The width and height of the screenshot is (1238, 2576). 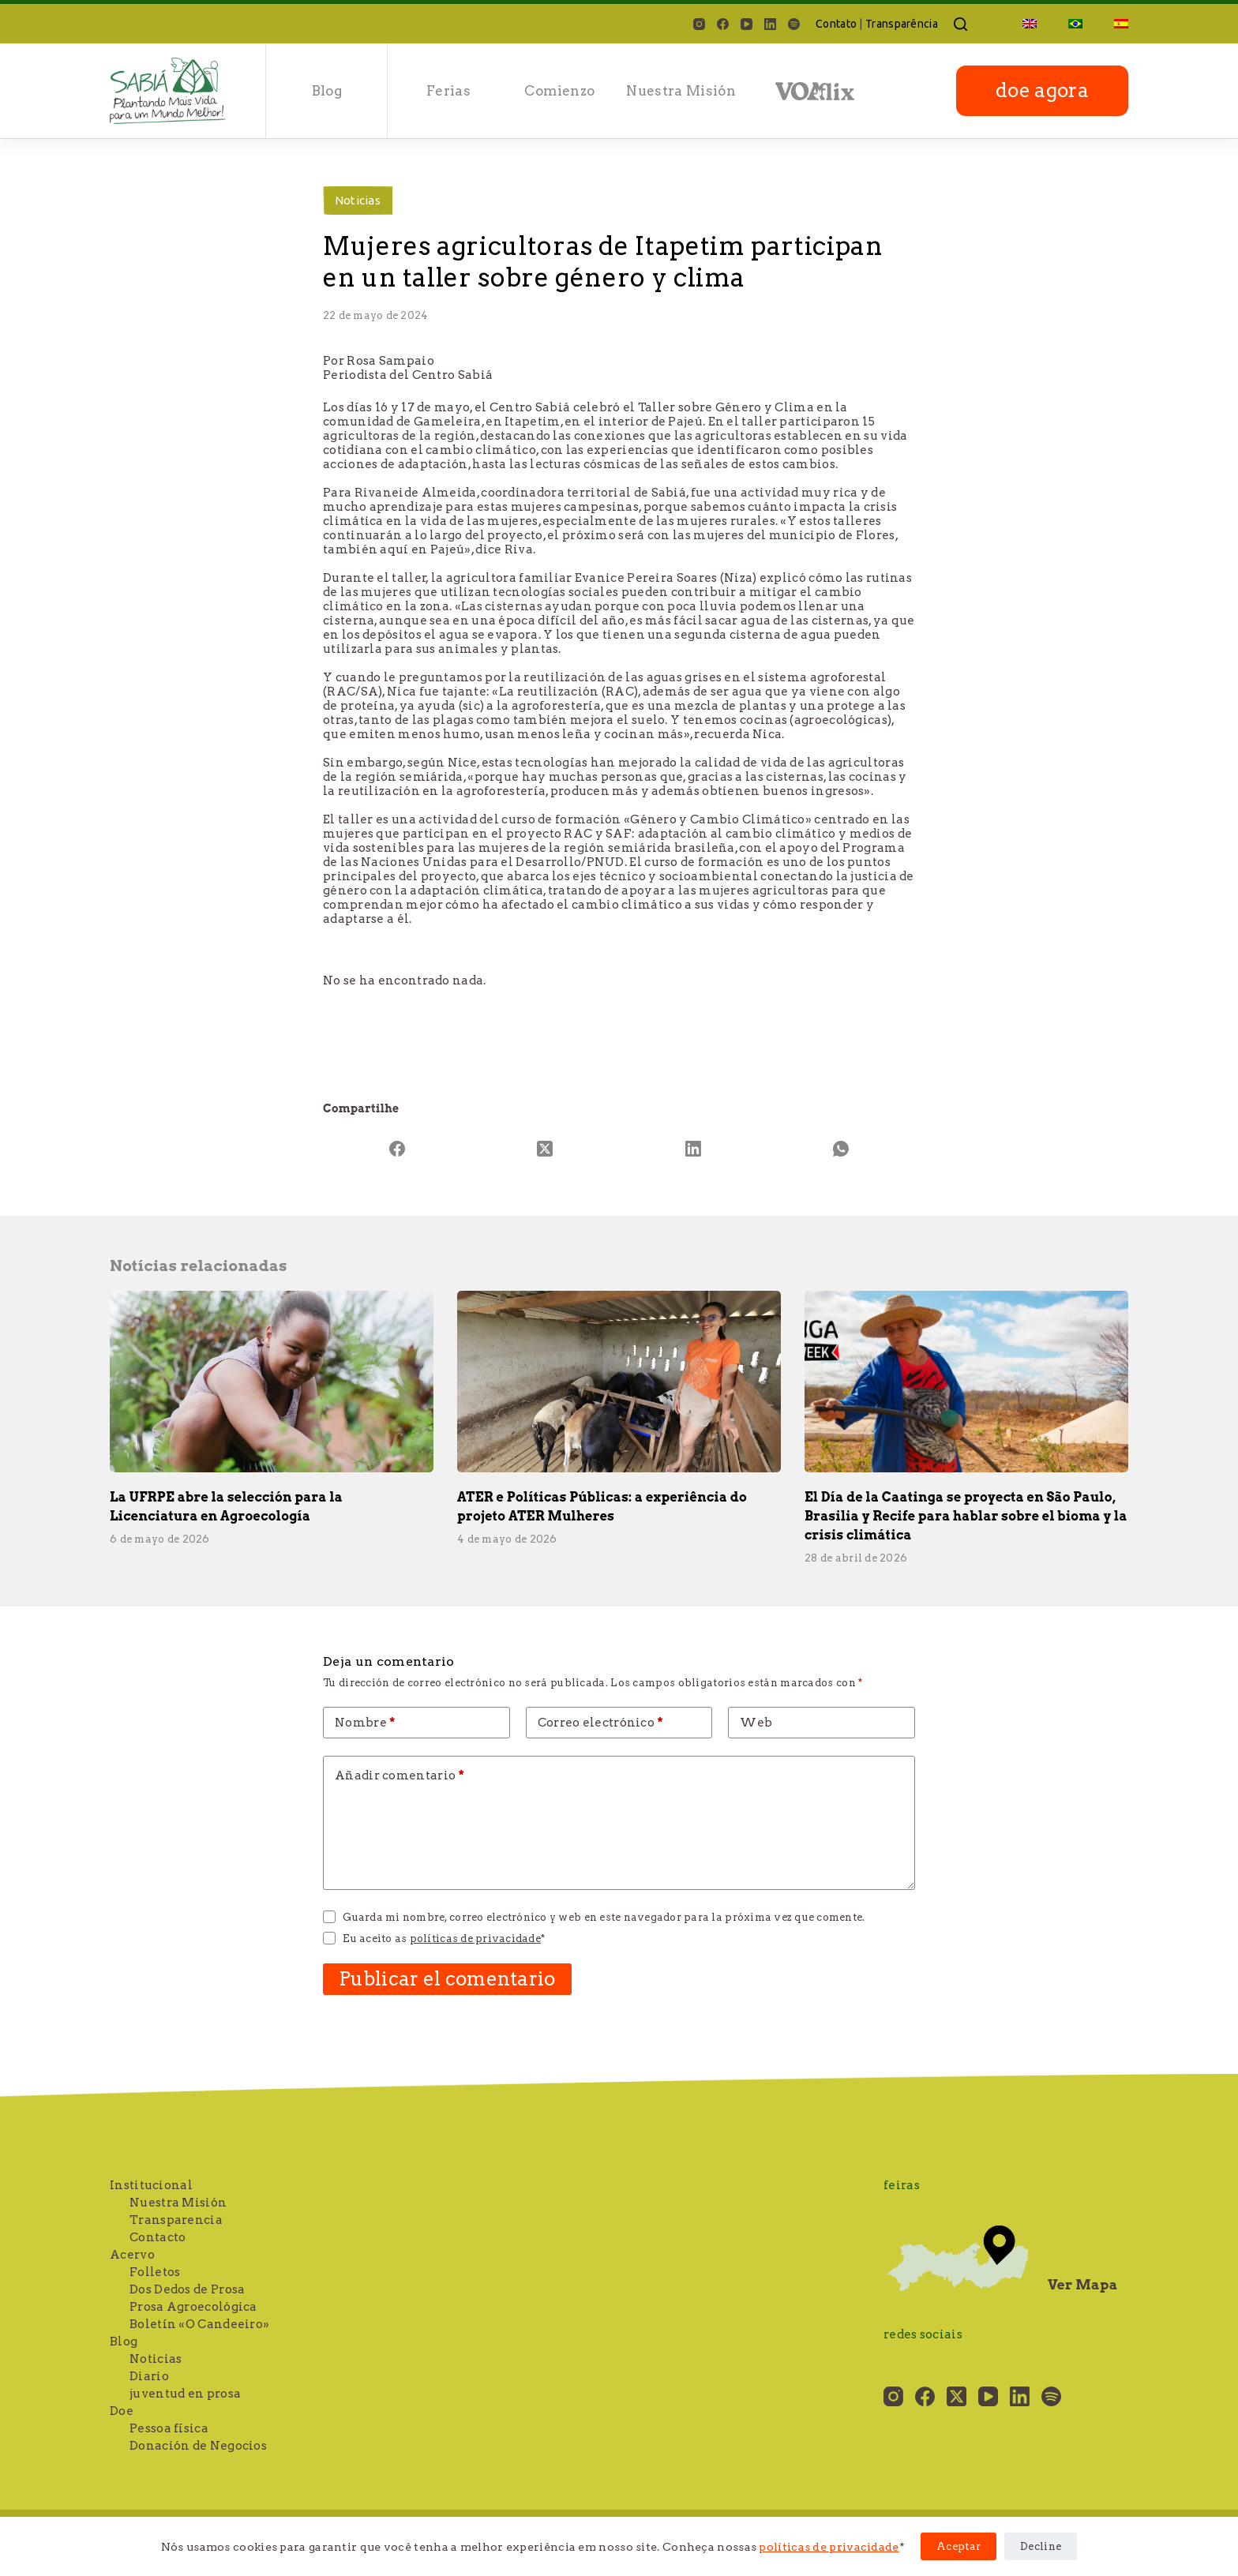 I want to click on Eu aceito as *, so click(x=444, y=1938).